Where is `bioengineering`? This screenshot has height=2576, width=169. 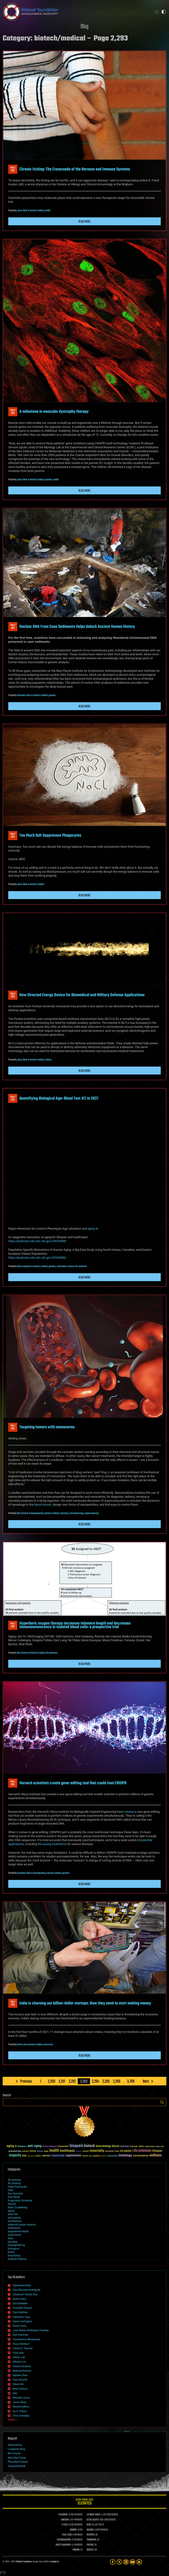 bioengineering is located at coordinates (37, 1513).